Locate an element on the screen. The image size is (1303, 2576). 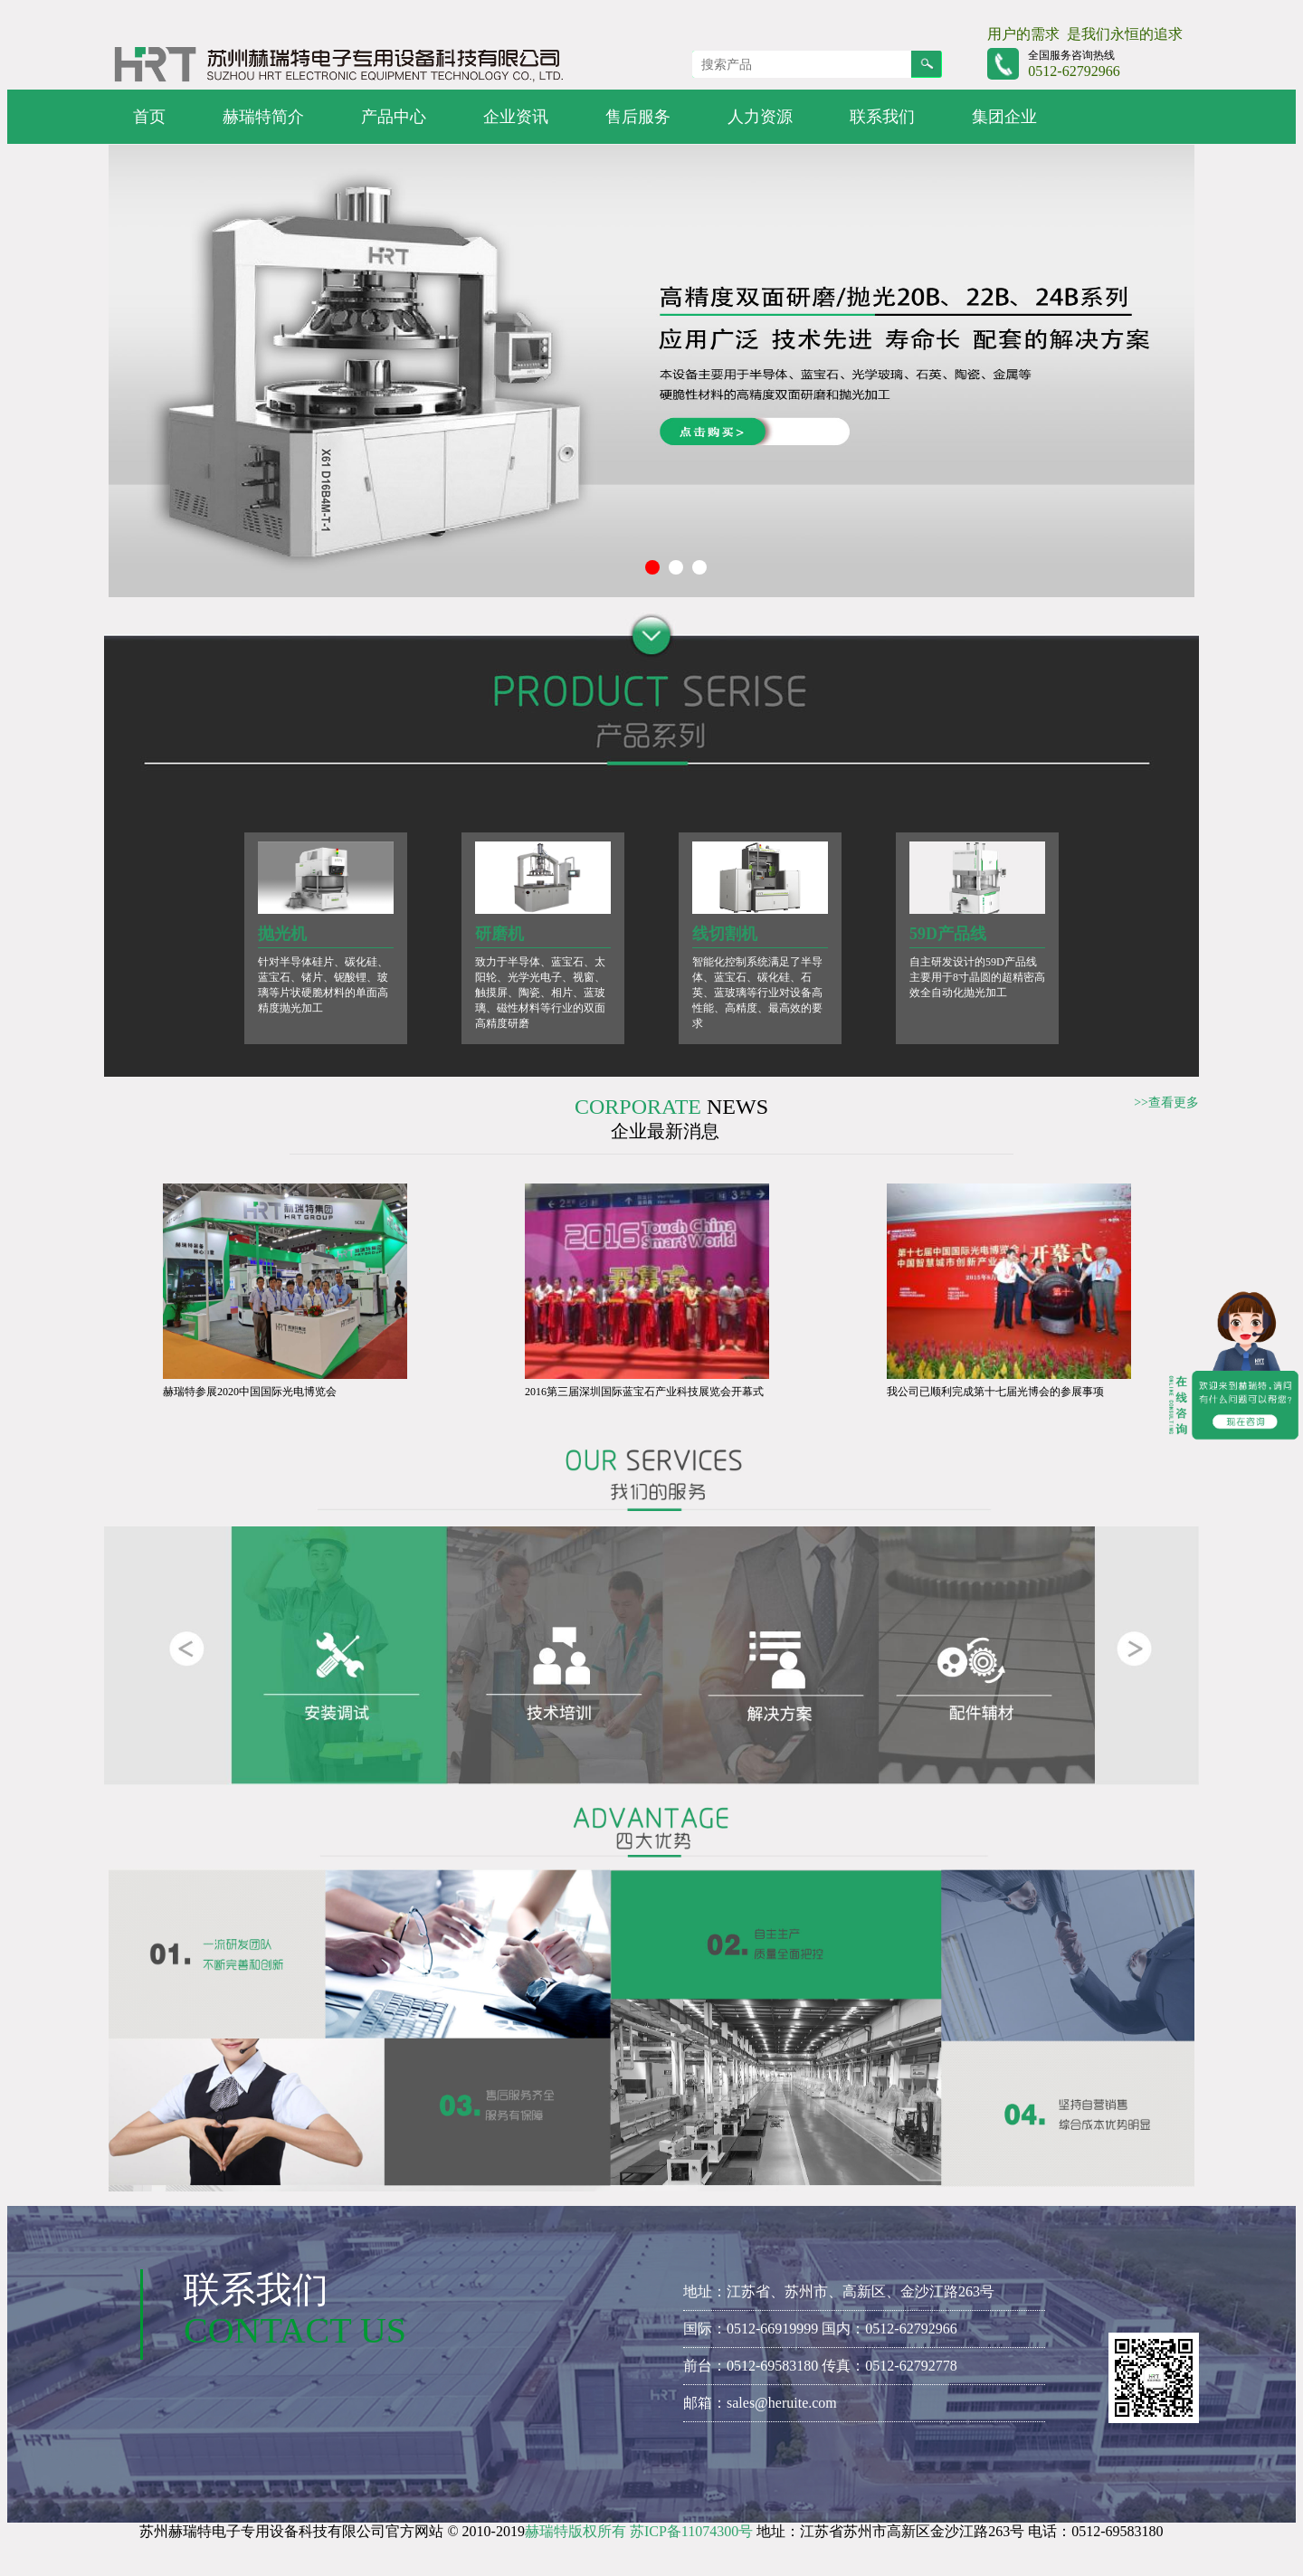
线切割机 is located at coordinates (724, 934).